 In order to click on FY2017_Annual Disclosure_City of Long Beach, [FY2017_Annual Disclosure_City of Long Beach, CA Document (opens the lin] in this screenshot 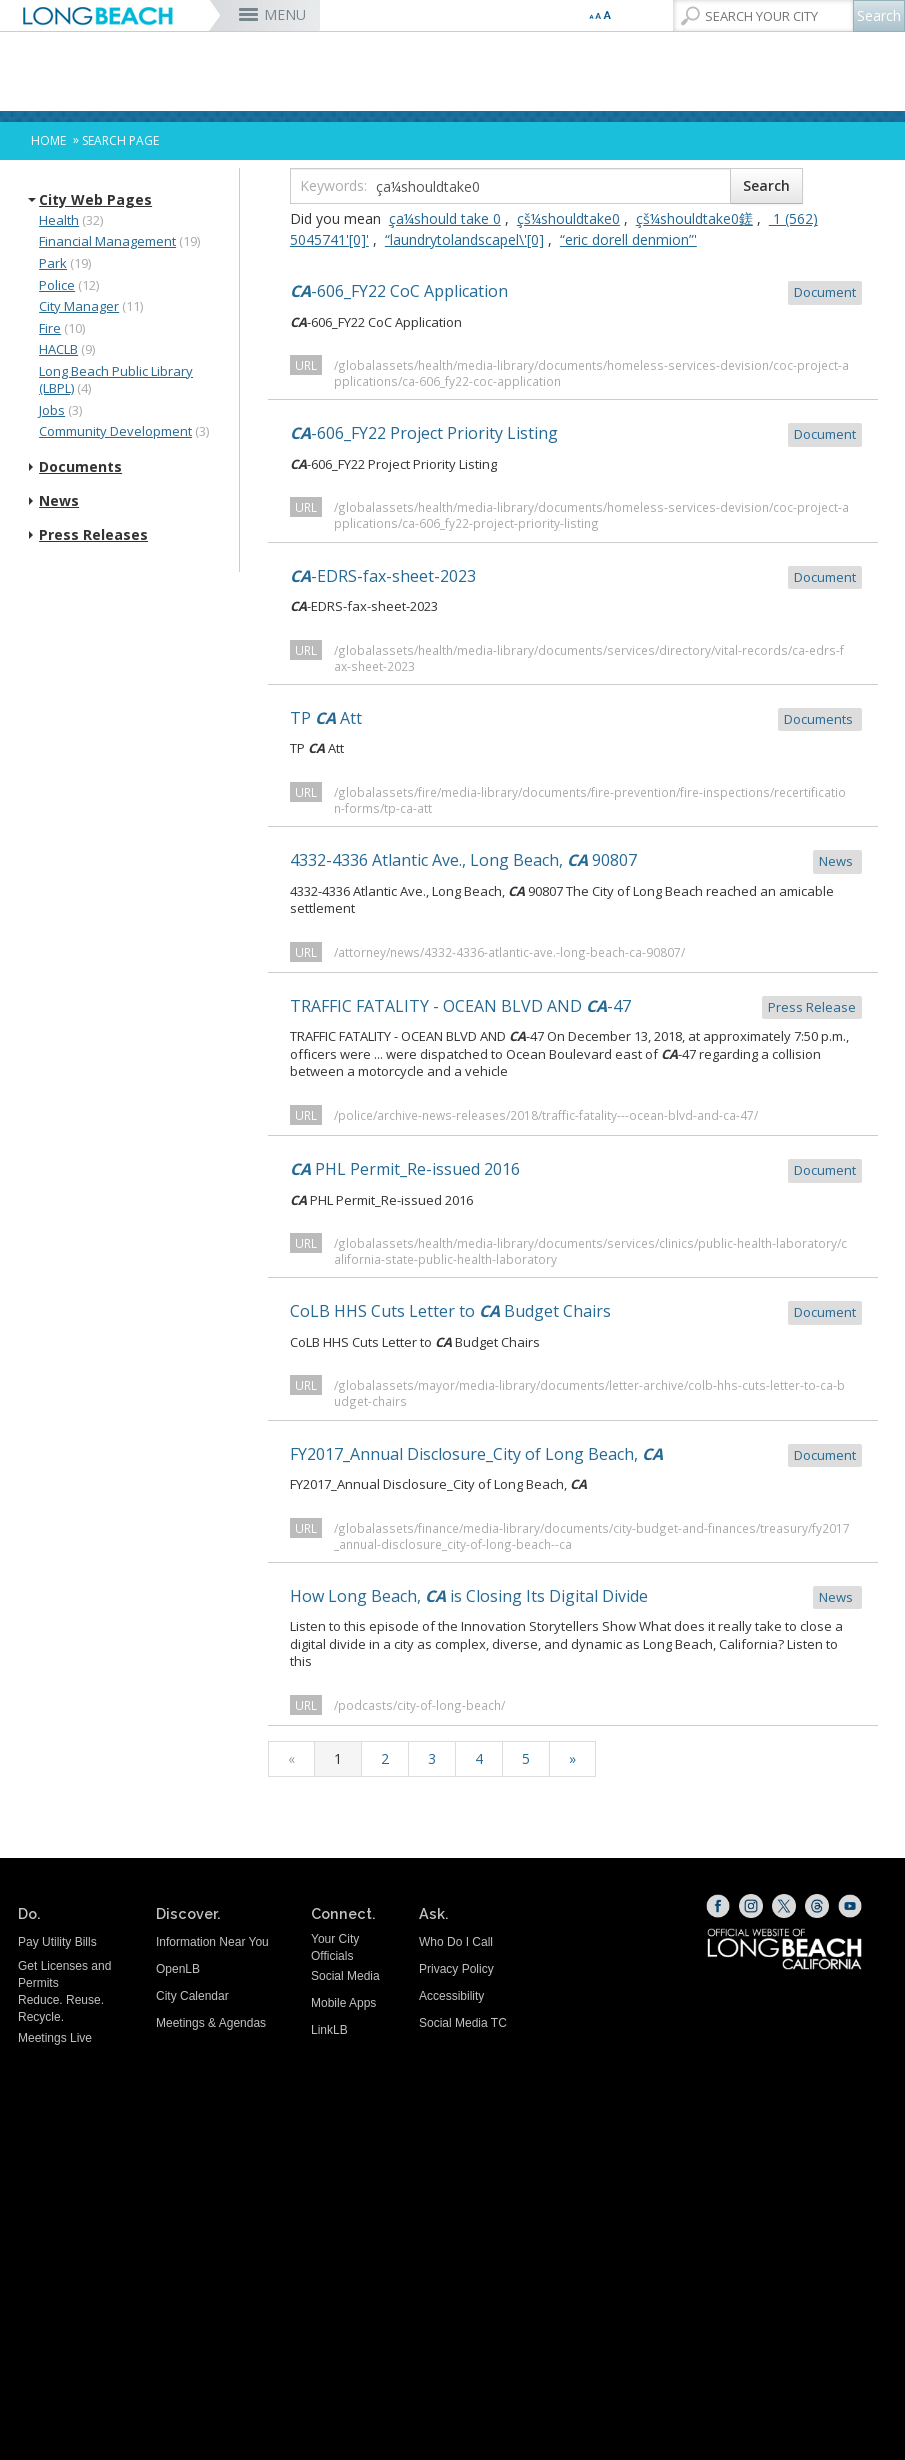, I will do `click(576, 1455)`.